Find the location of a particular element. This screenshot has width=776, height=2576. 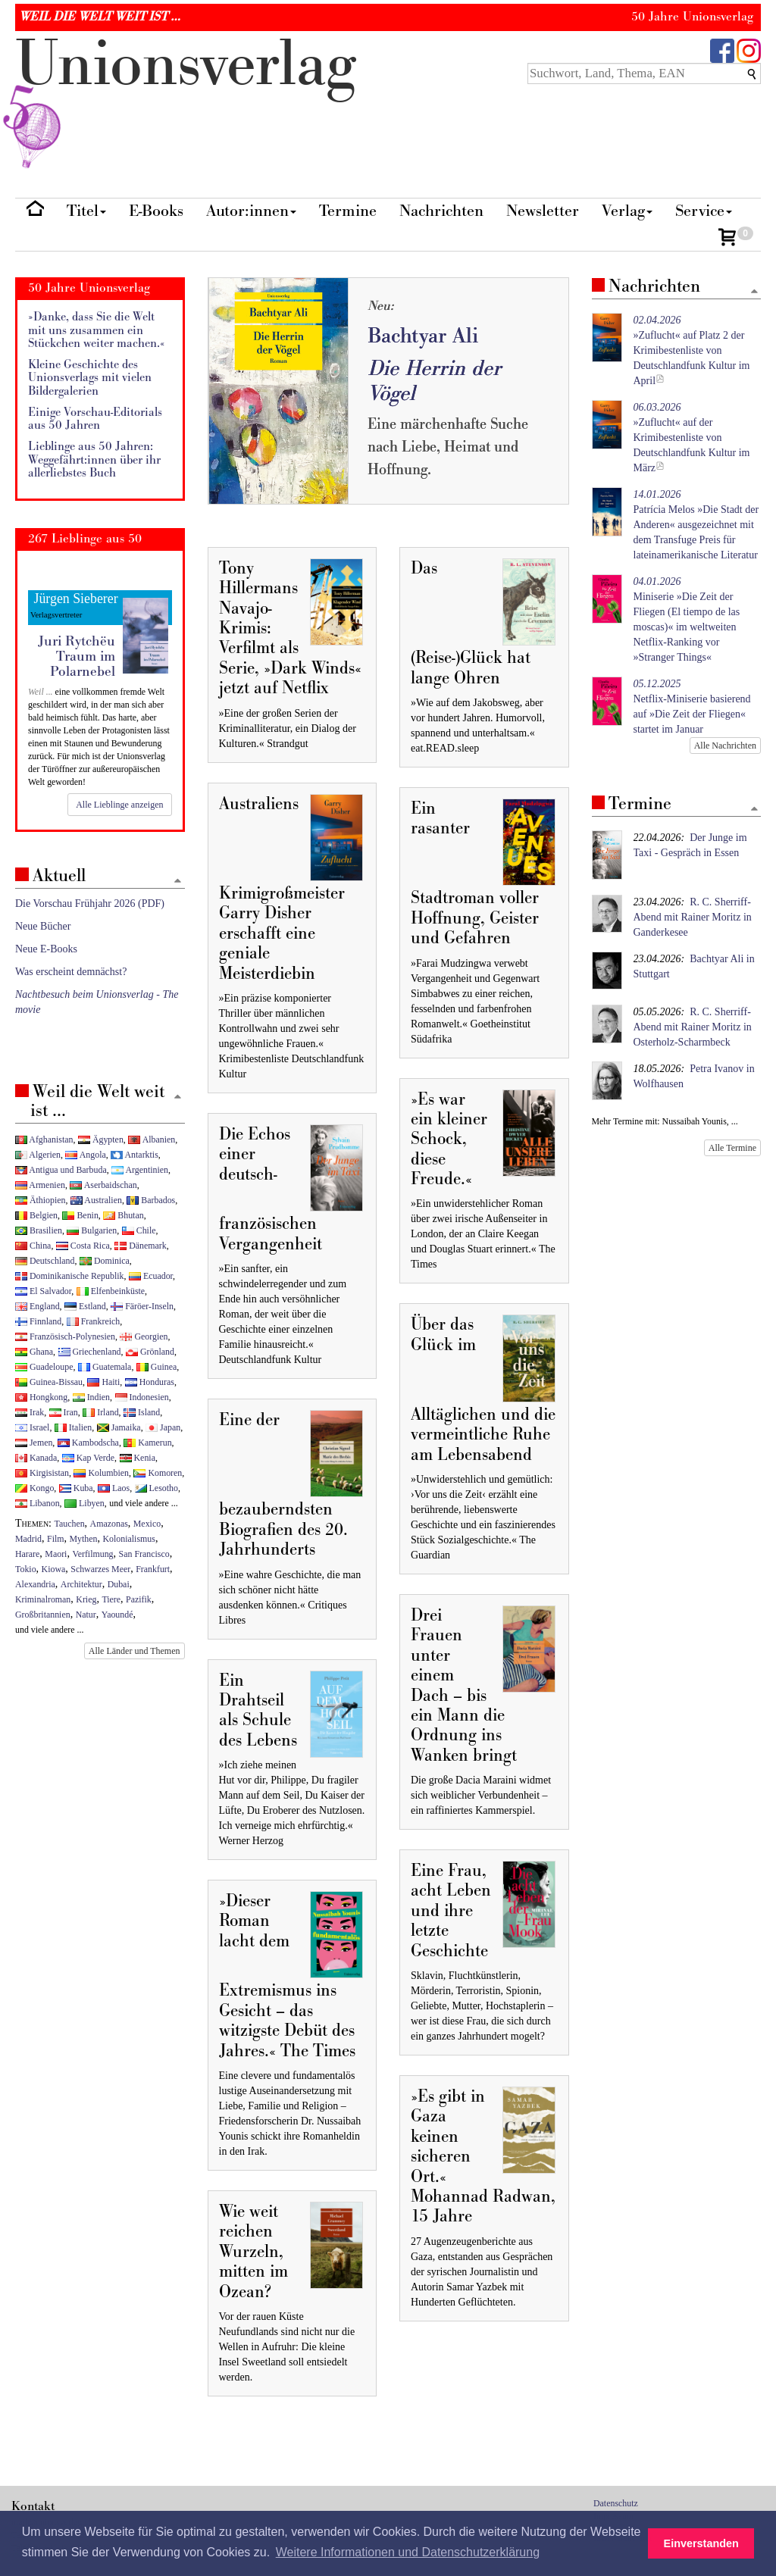

Titel is located at coordinates (86, 211).